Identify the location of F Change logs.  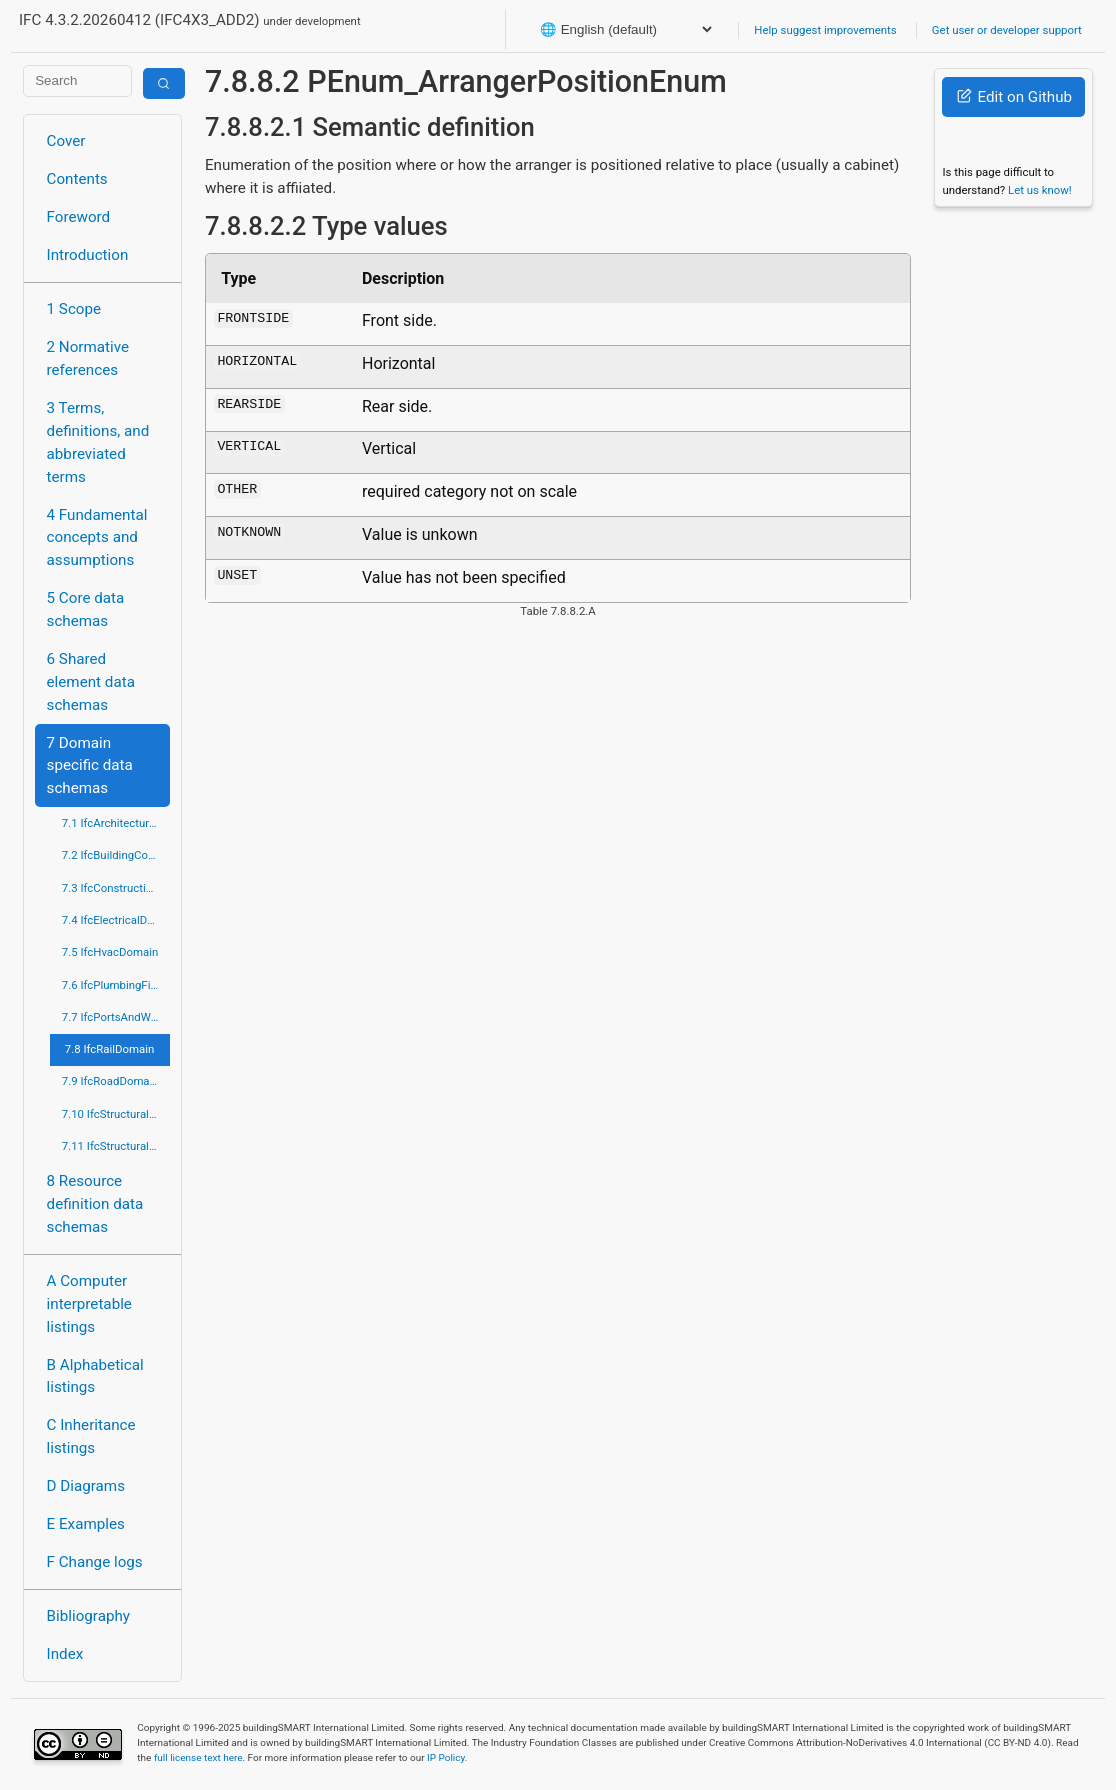
(95, 1562).